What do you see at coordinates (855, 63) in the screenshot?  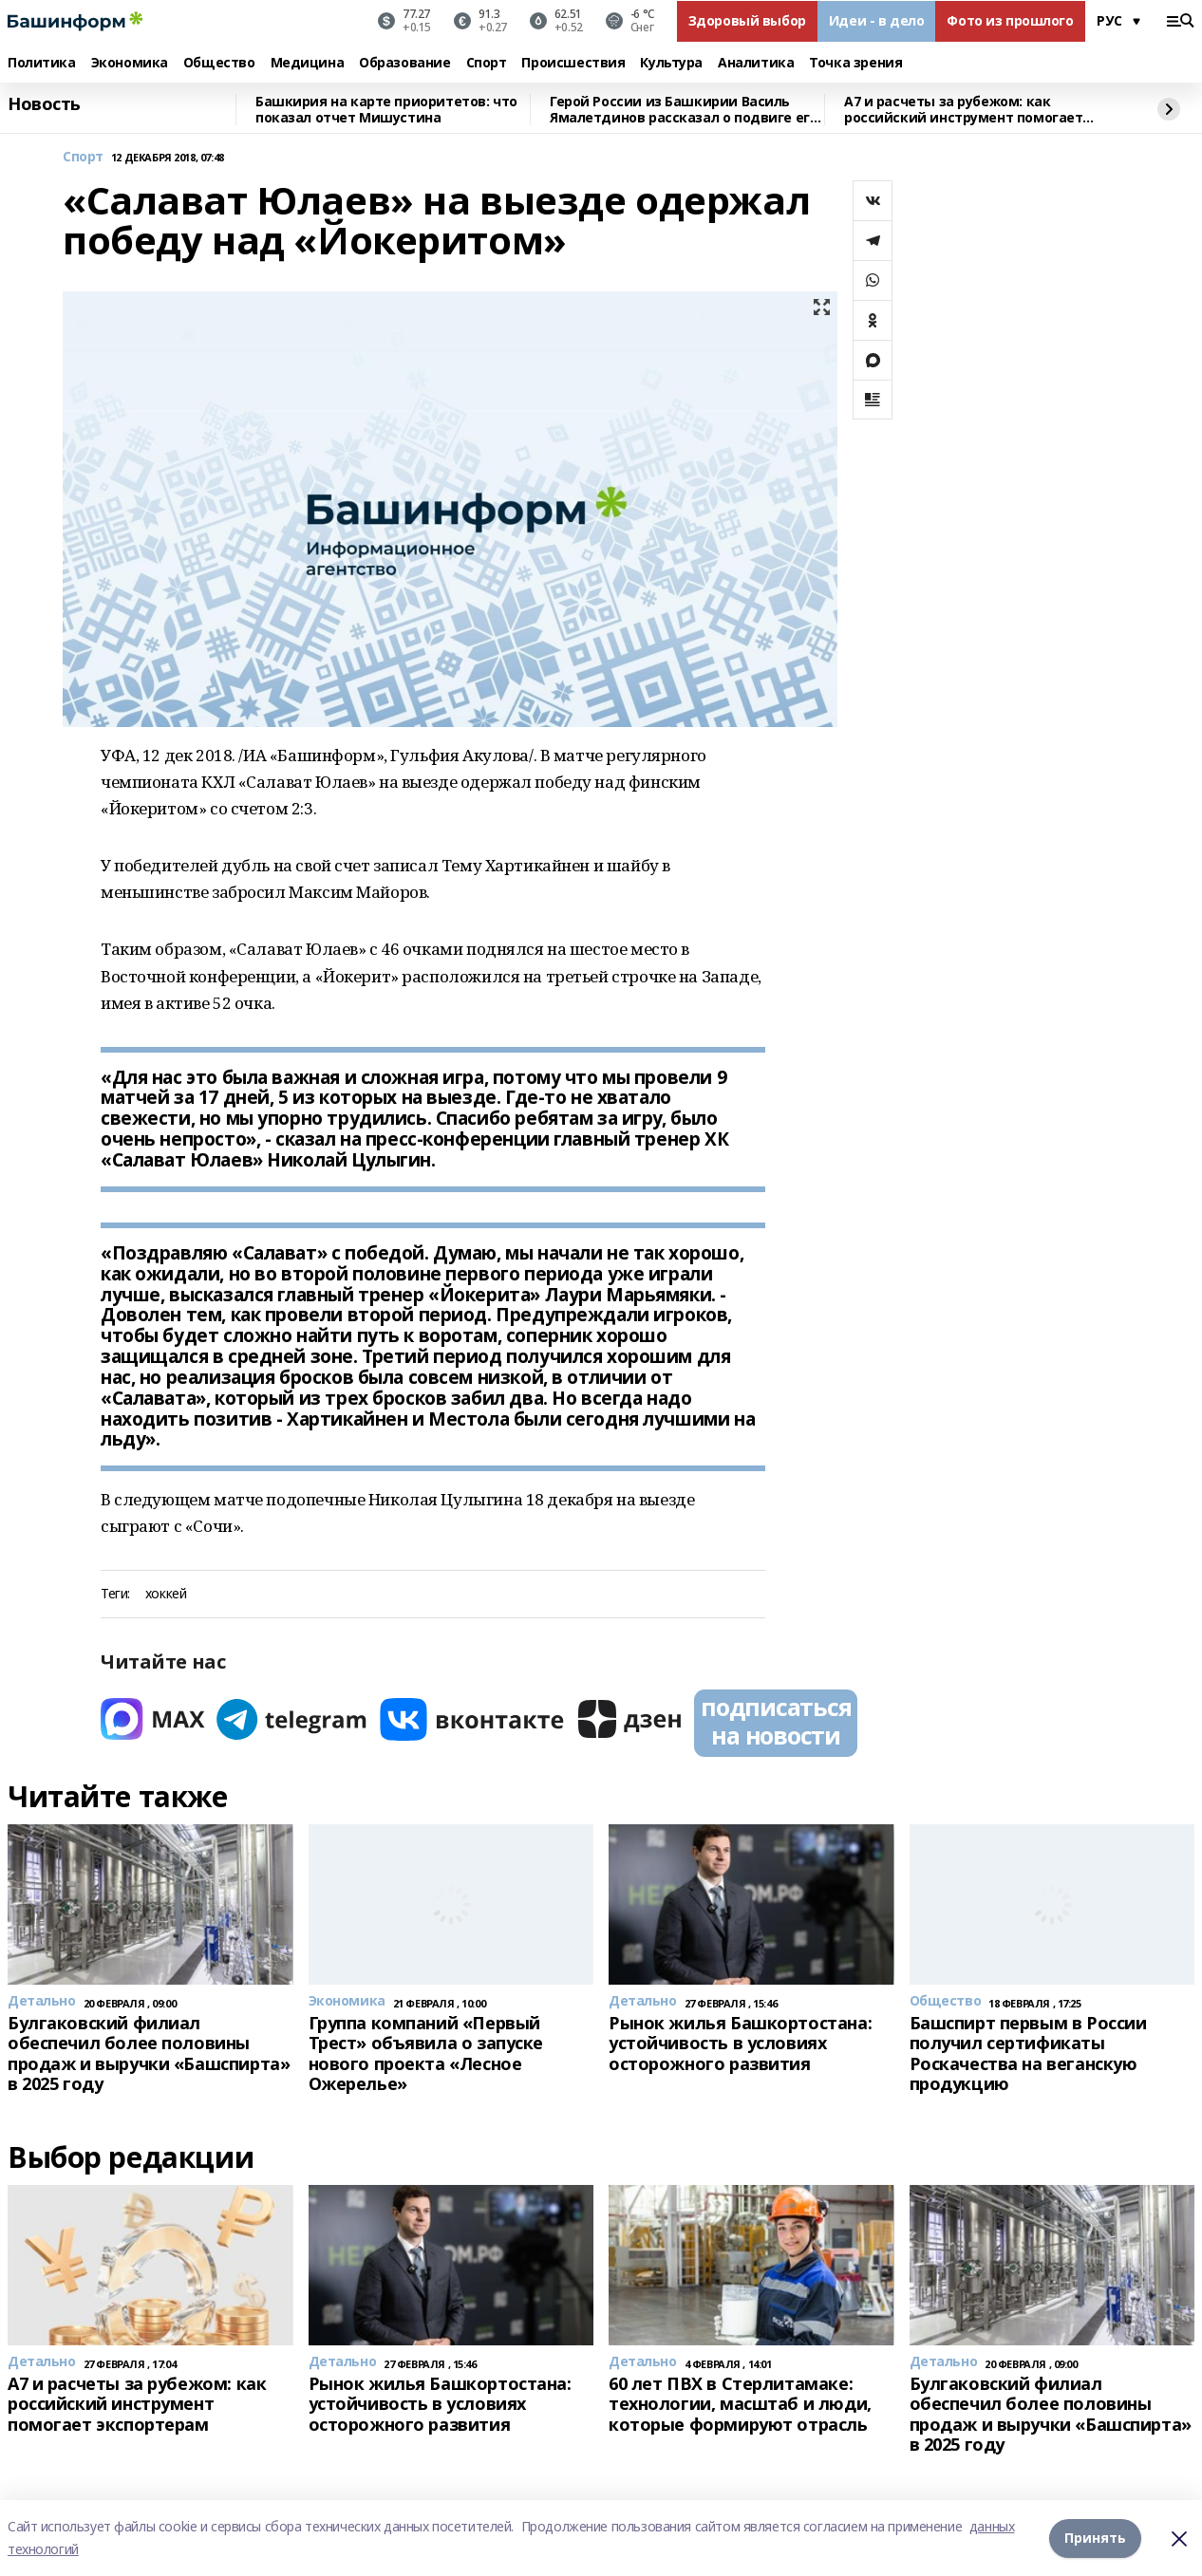 I see `Точка зрения` at bounding box center [855, 63].